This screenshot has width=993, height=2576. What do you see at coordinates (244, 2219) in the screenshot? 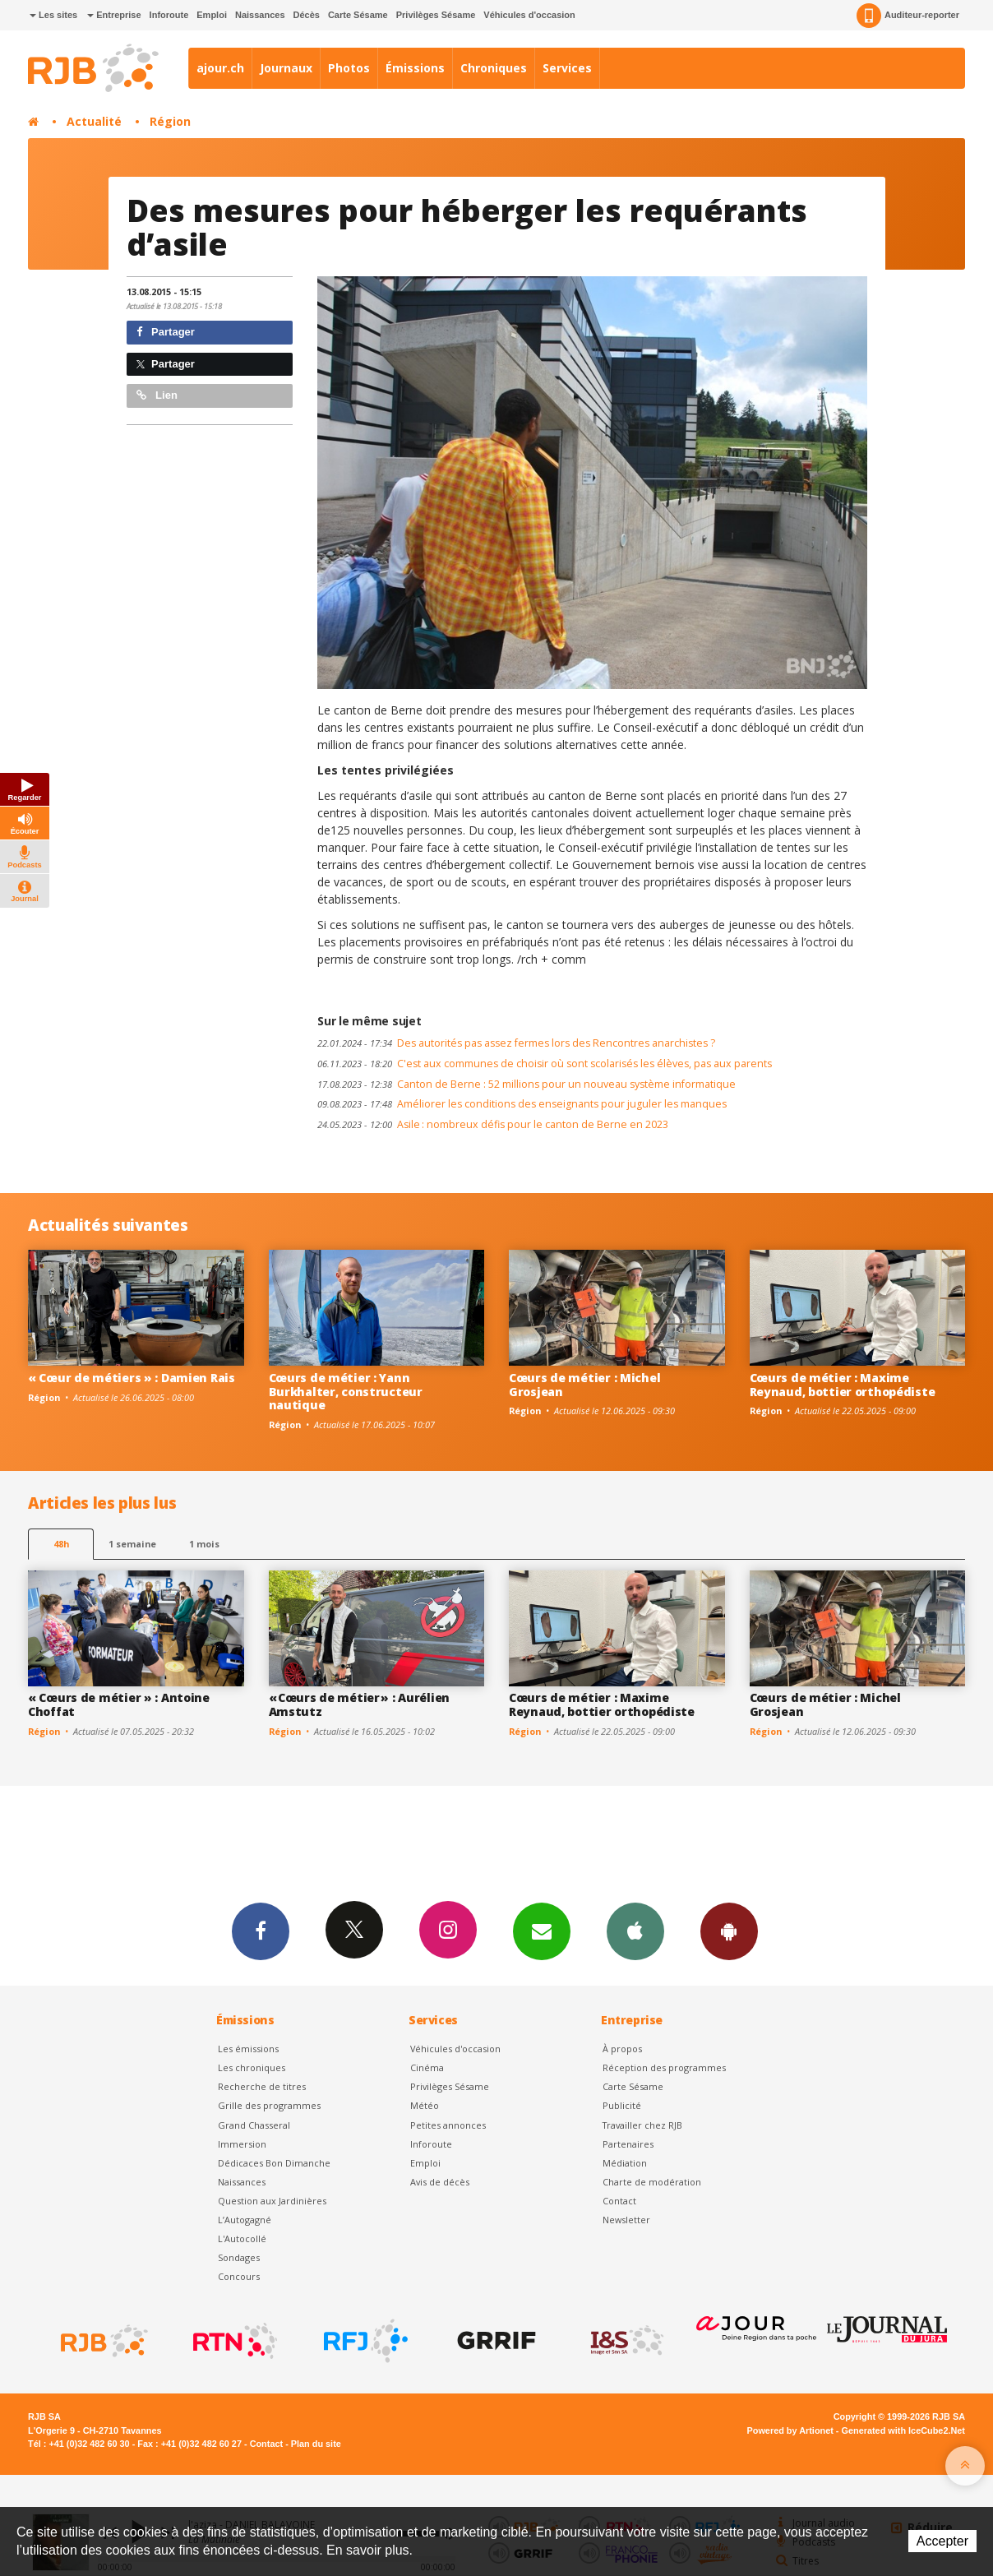
I see `L’Autogagné` at bounding box center [244, 2219].